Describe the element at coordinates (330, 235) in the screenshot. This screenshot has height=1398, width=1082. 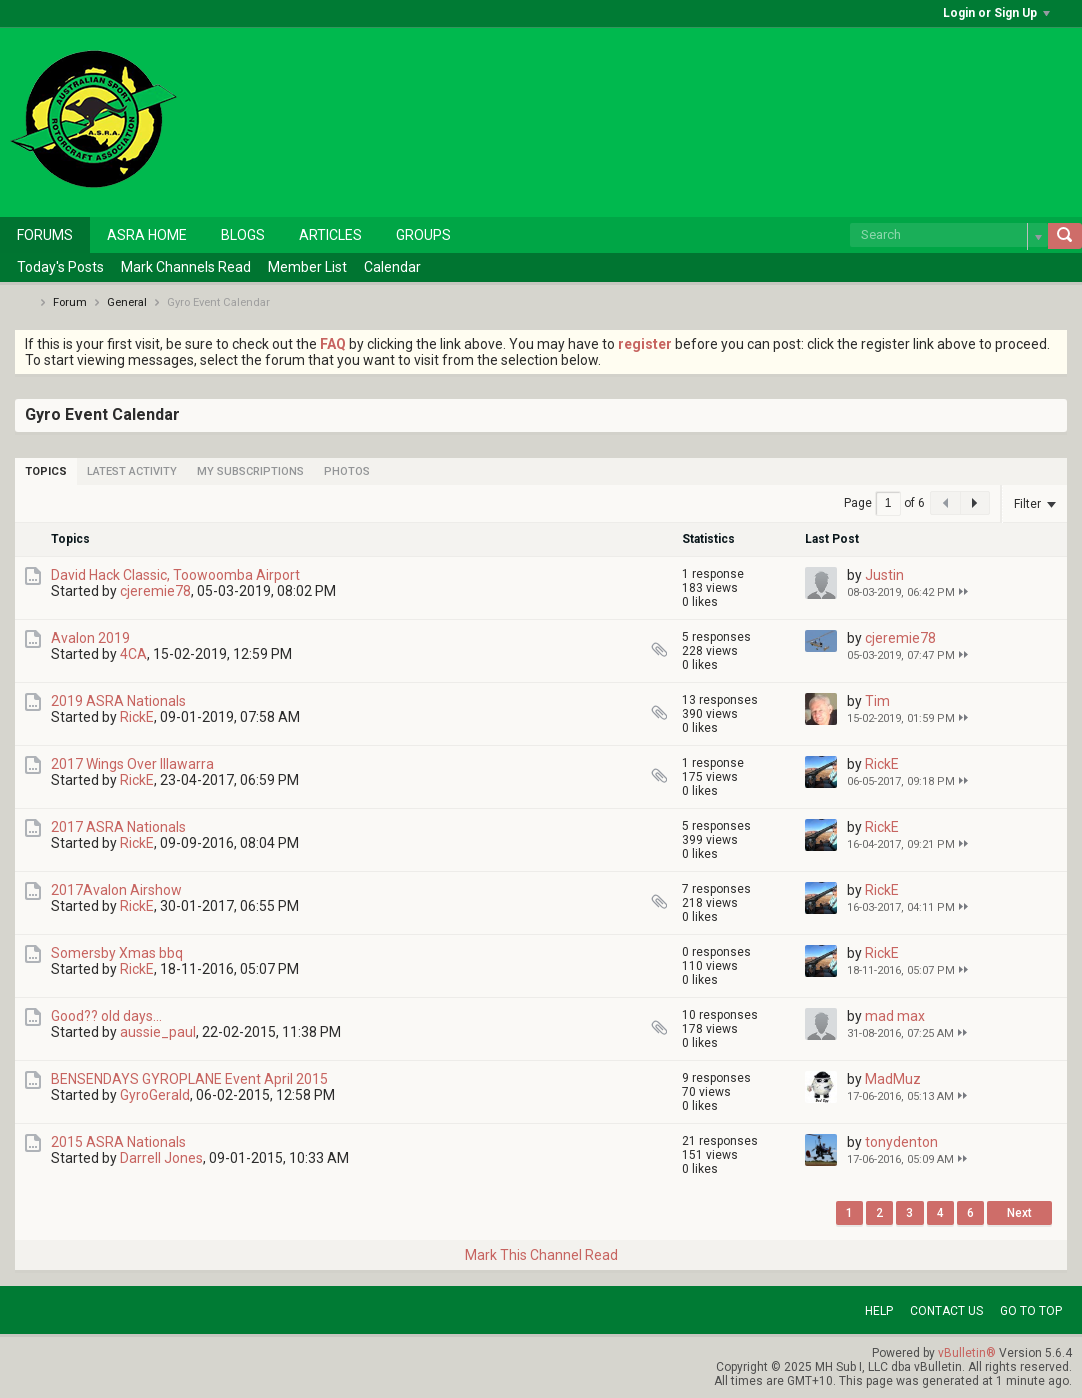
I see `Articles` at that location.